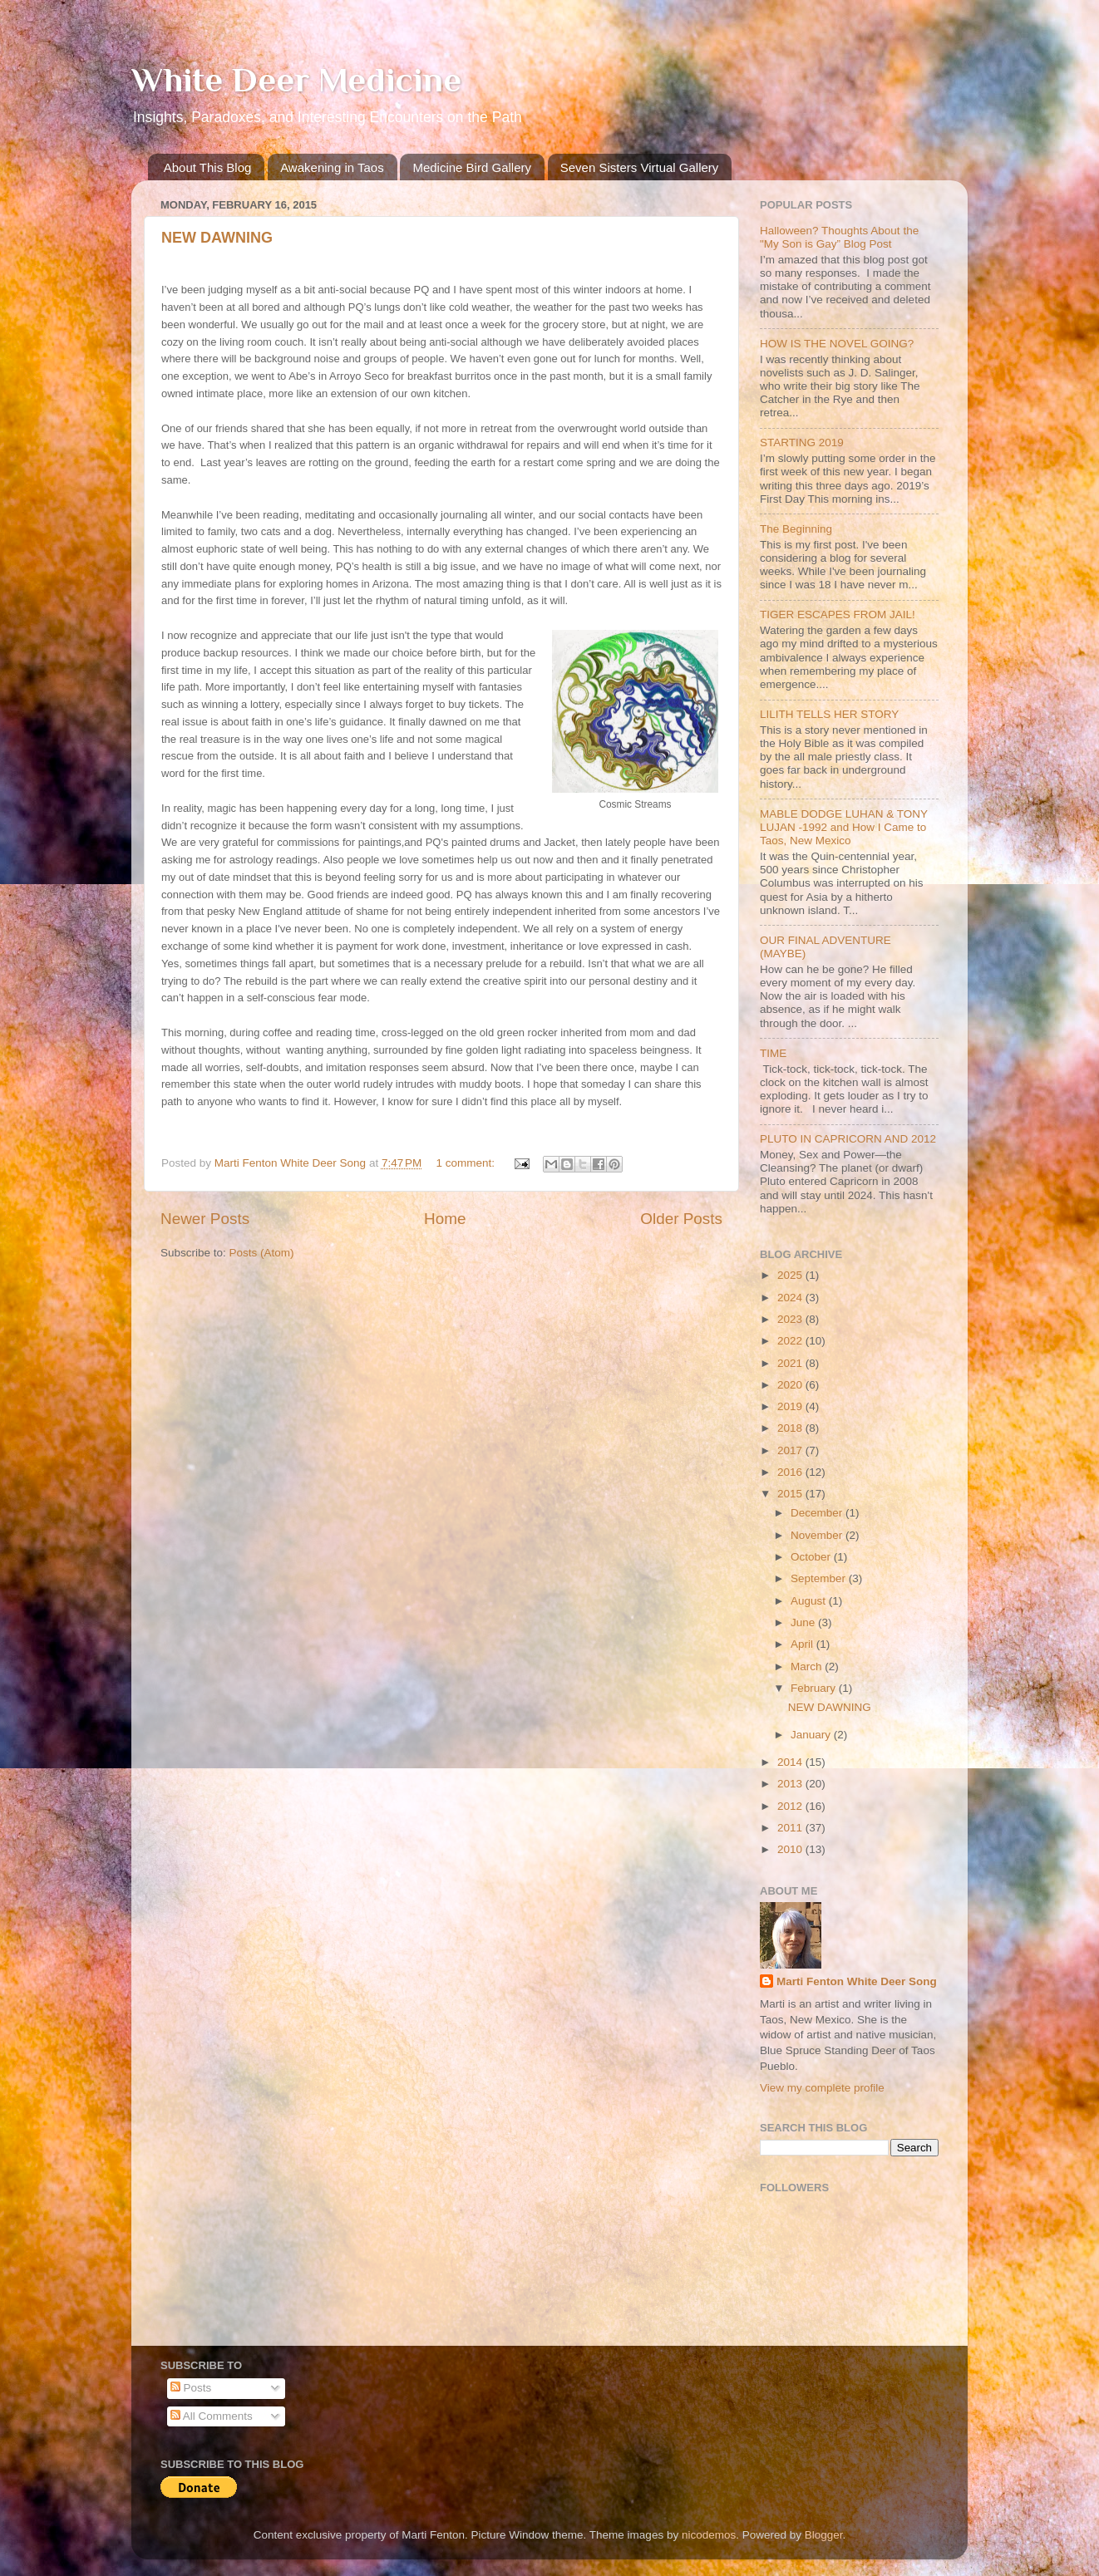  Describe the element at coordinates (773, 1053) in the screenshot. I see `TIME` at that location.